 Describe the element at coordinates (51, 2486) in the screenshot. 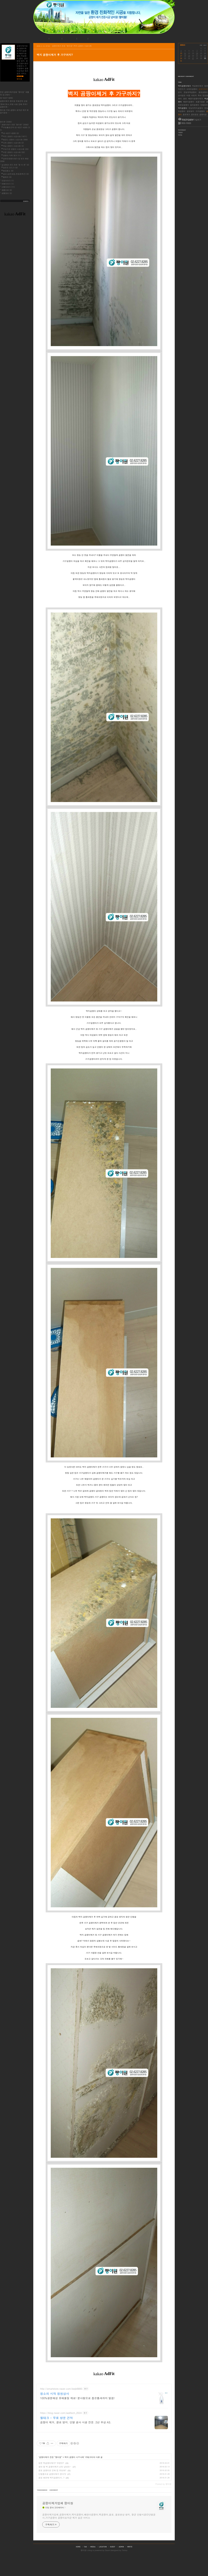

I see `결로 때문에 벽지곰팡이가..?` at that location.